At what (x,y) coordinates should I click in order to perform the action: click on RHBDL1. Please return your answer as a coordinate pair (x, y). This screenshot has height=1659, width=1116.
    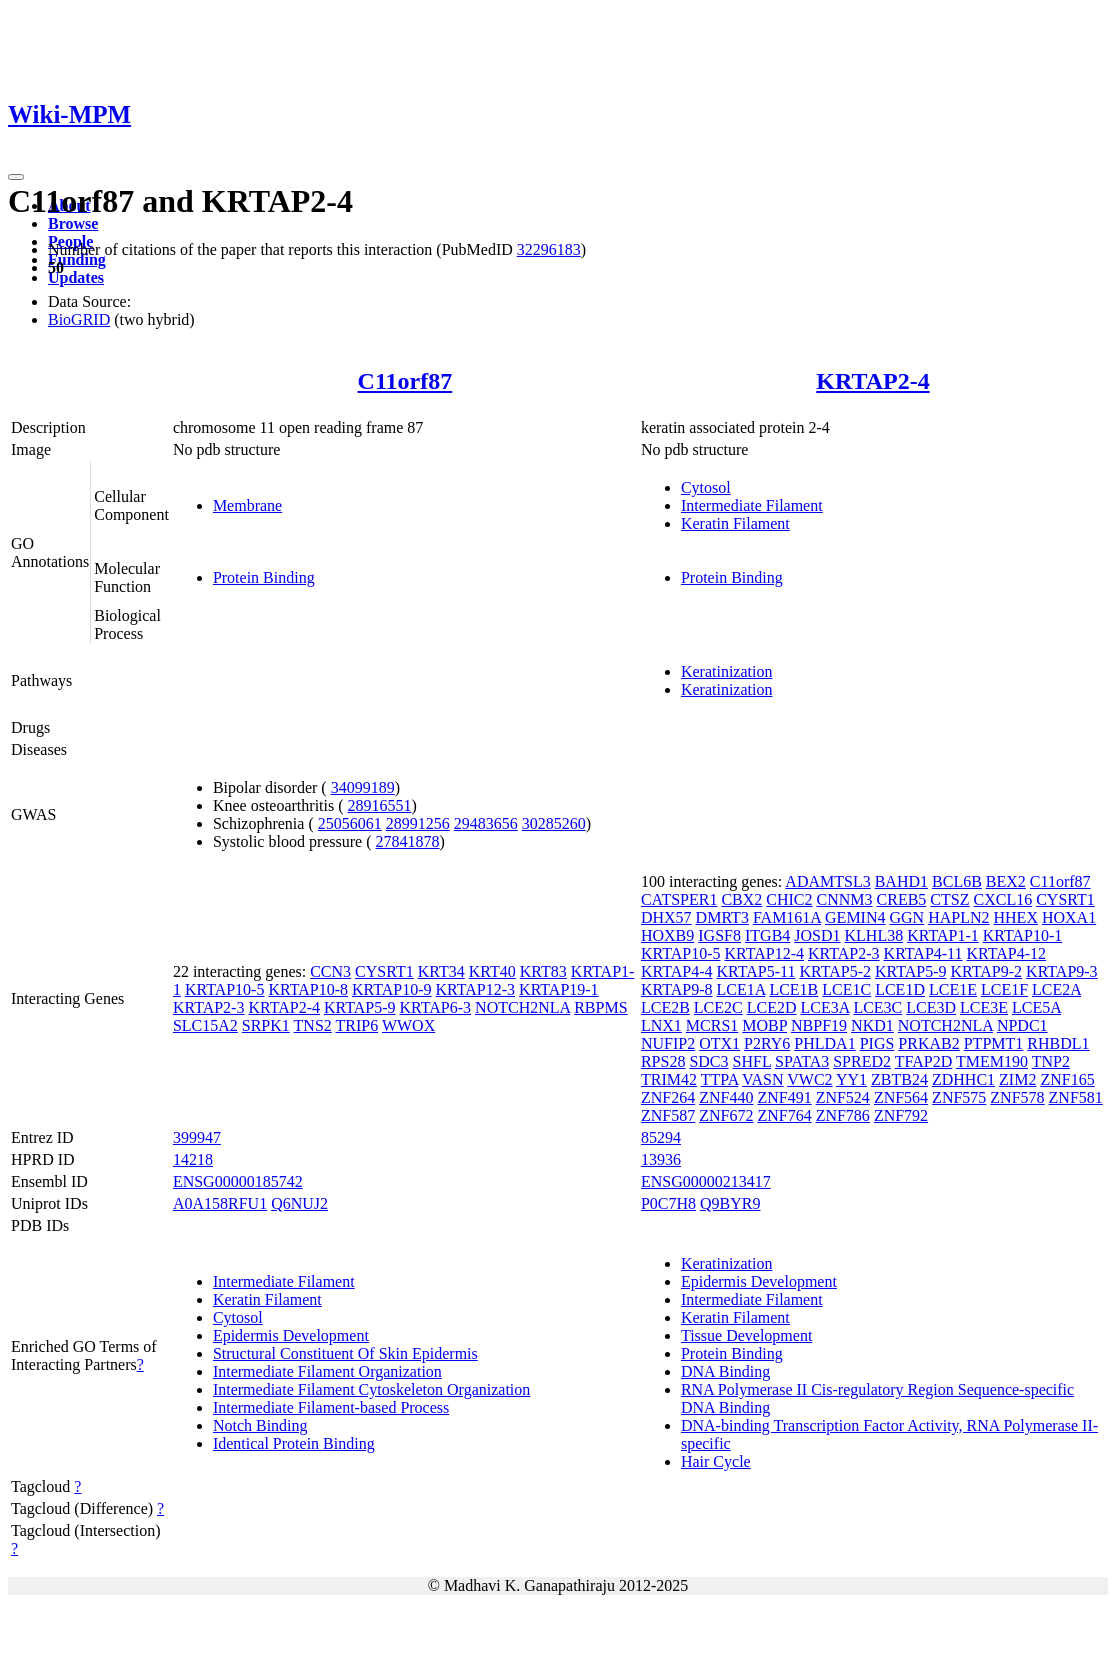
    Looking at the image, I should click on (1058, 1043).